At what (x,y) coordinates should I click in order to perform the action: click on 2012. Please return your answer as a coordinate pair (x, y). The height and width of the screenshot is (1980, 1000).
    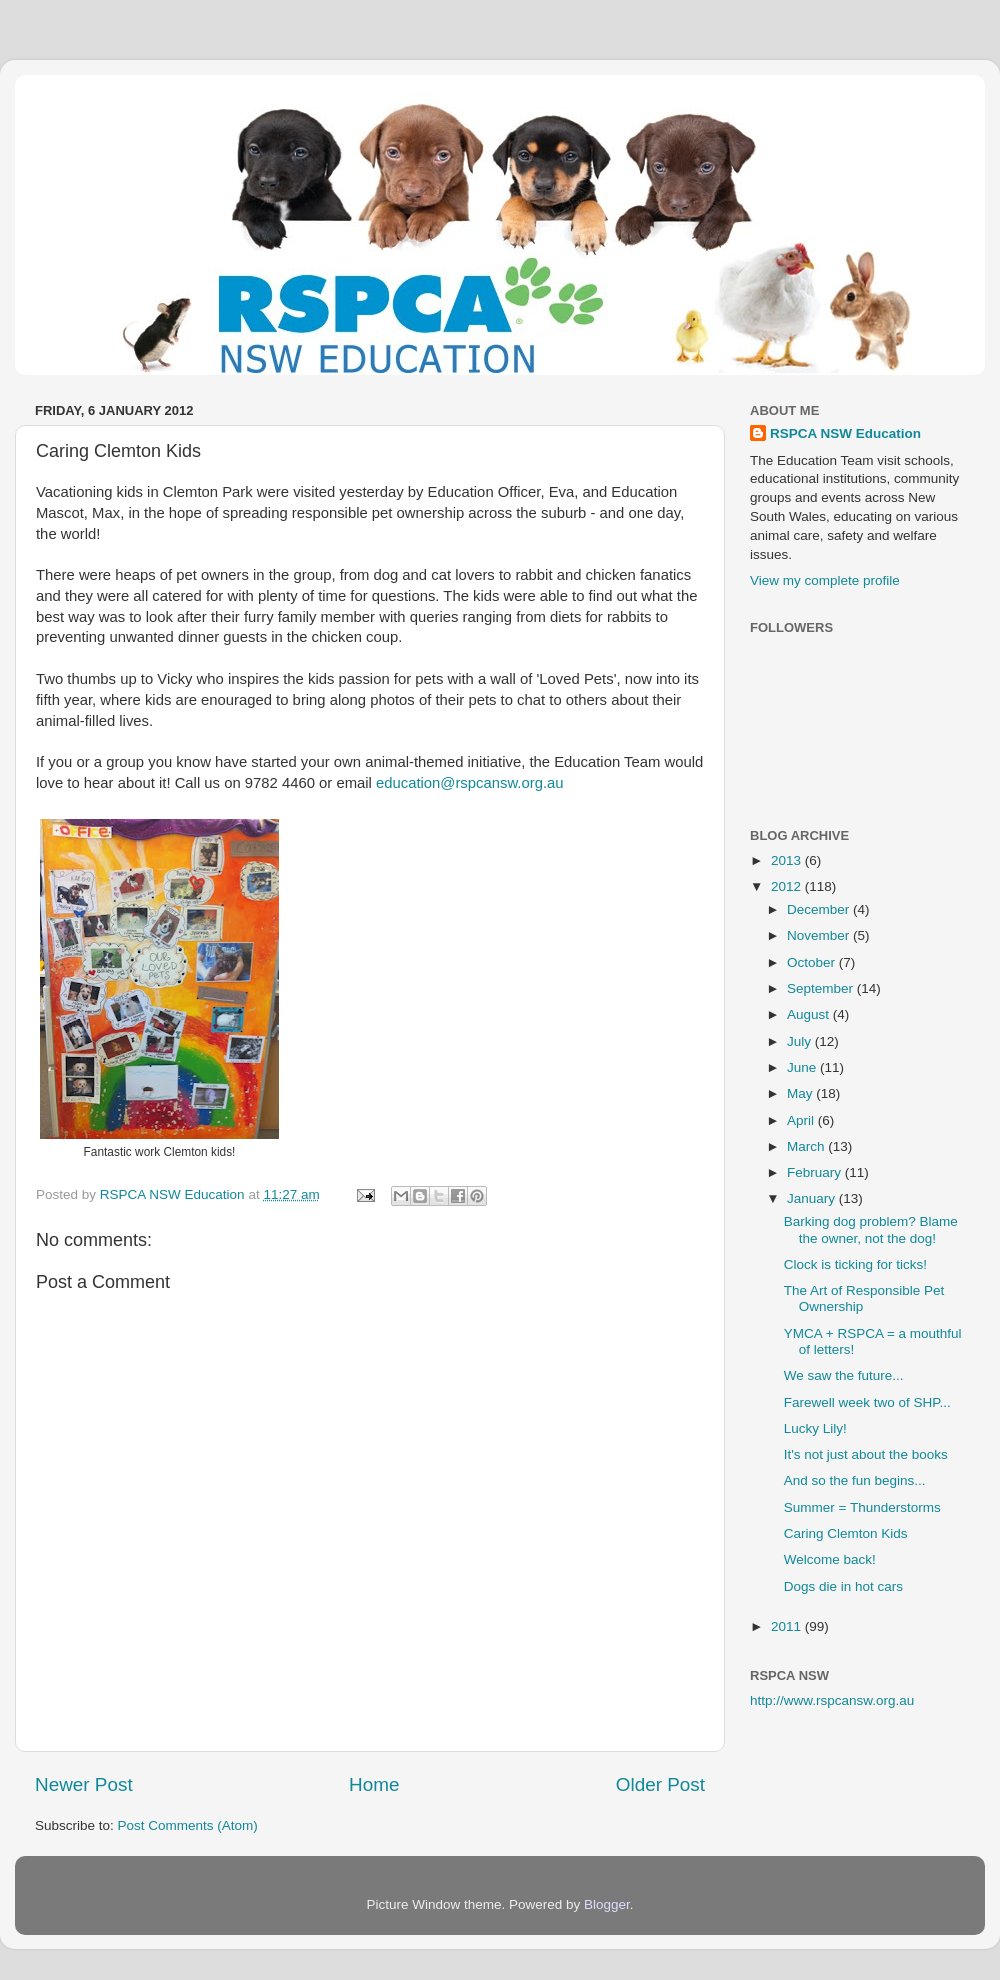
    Looking at the image, I should click on (788, 886).